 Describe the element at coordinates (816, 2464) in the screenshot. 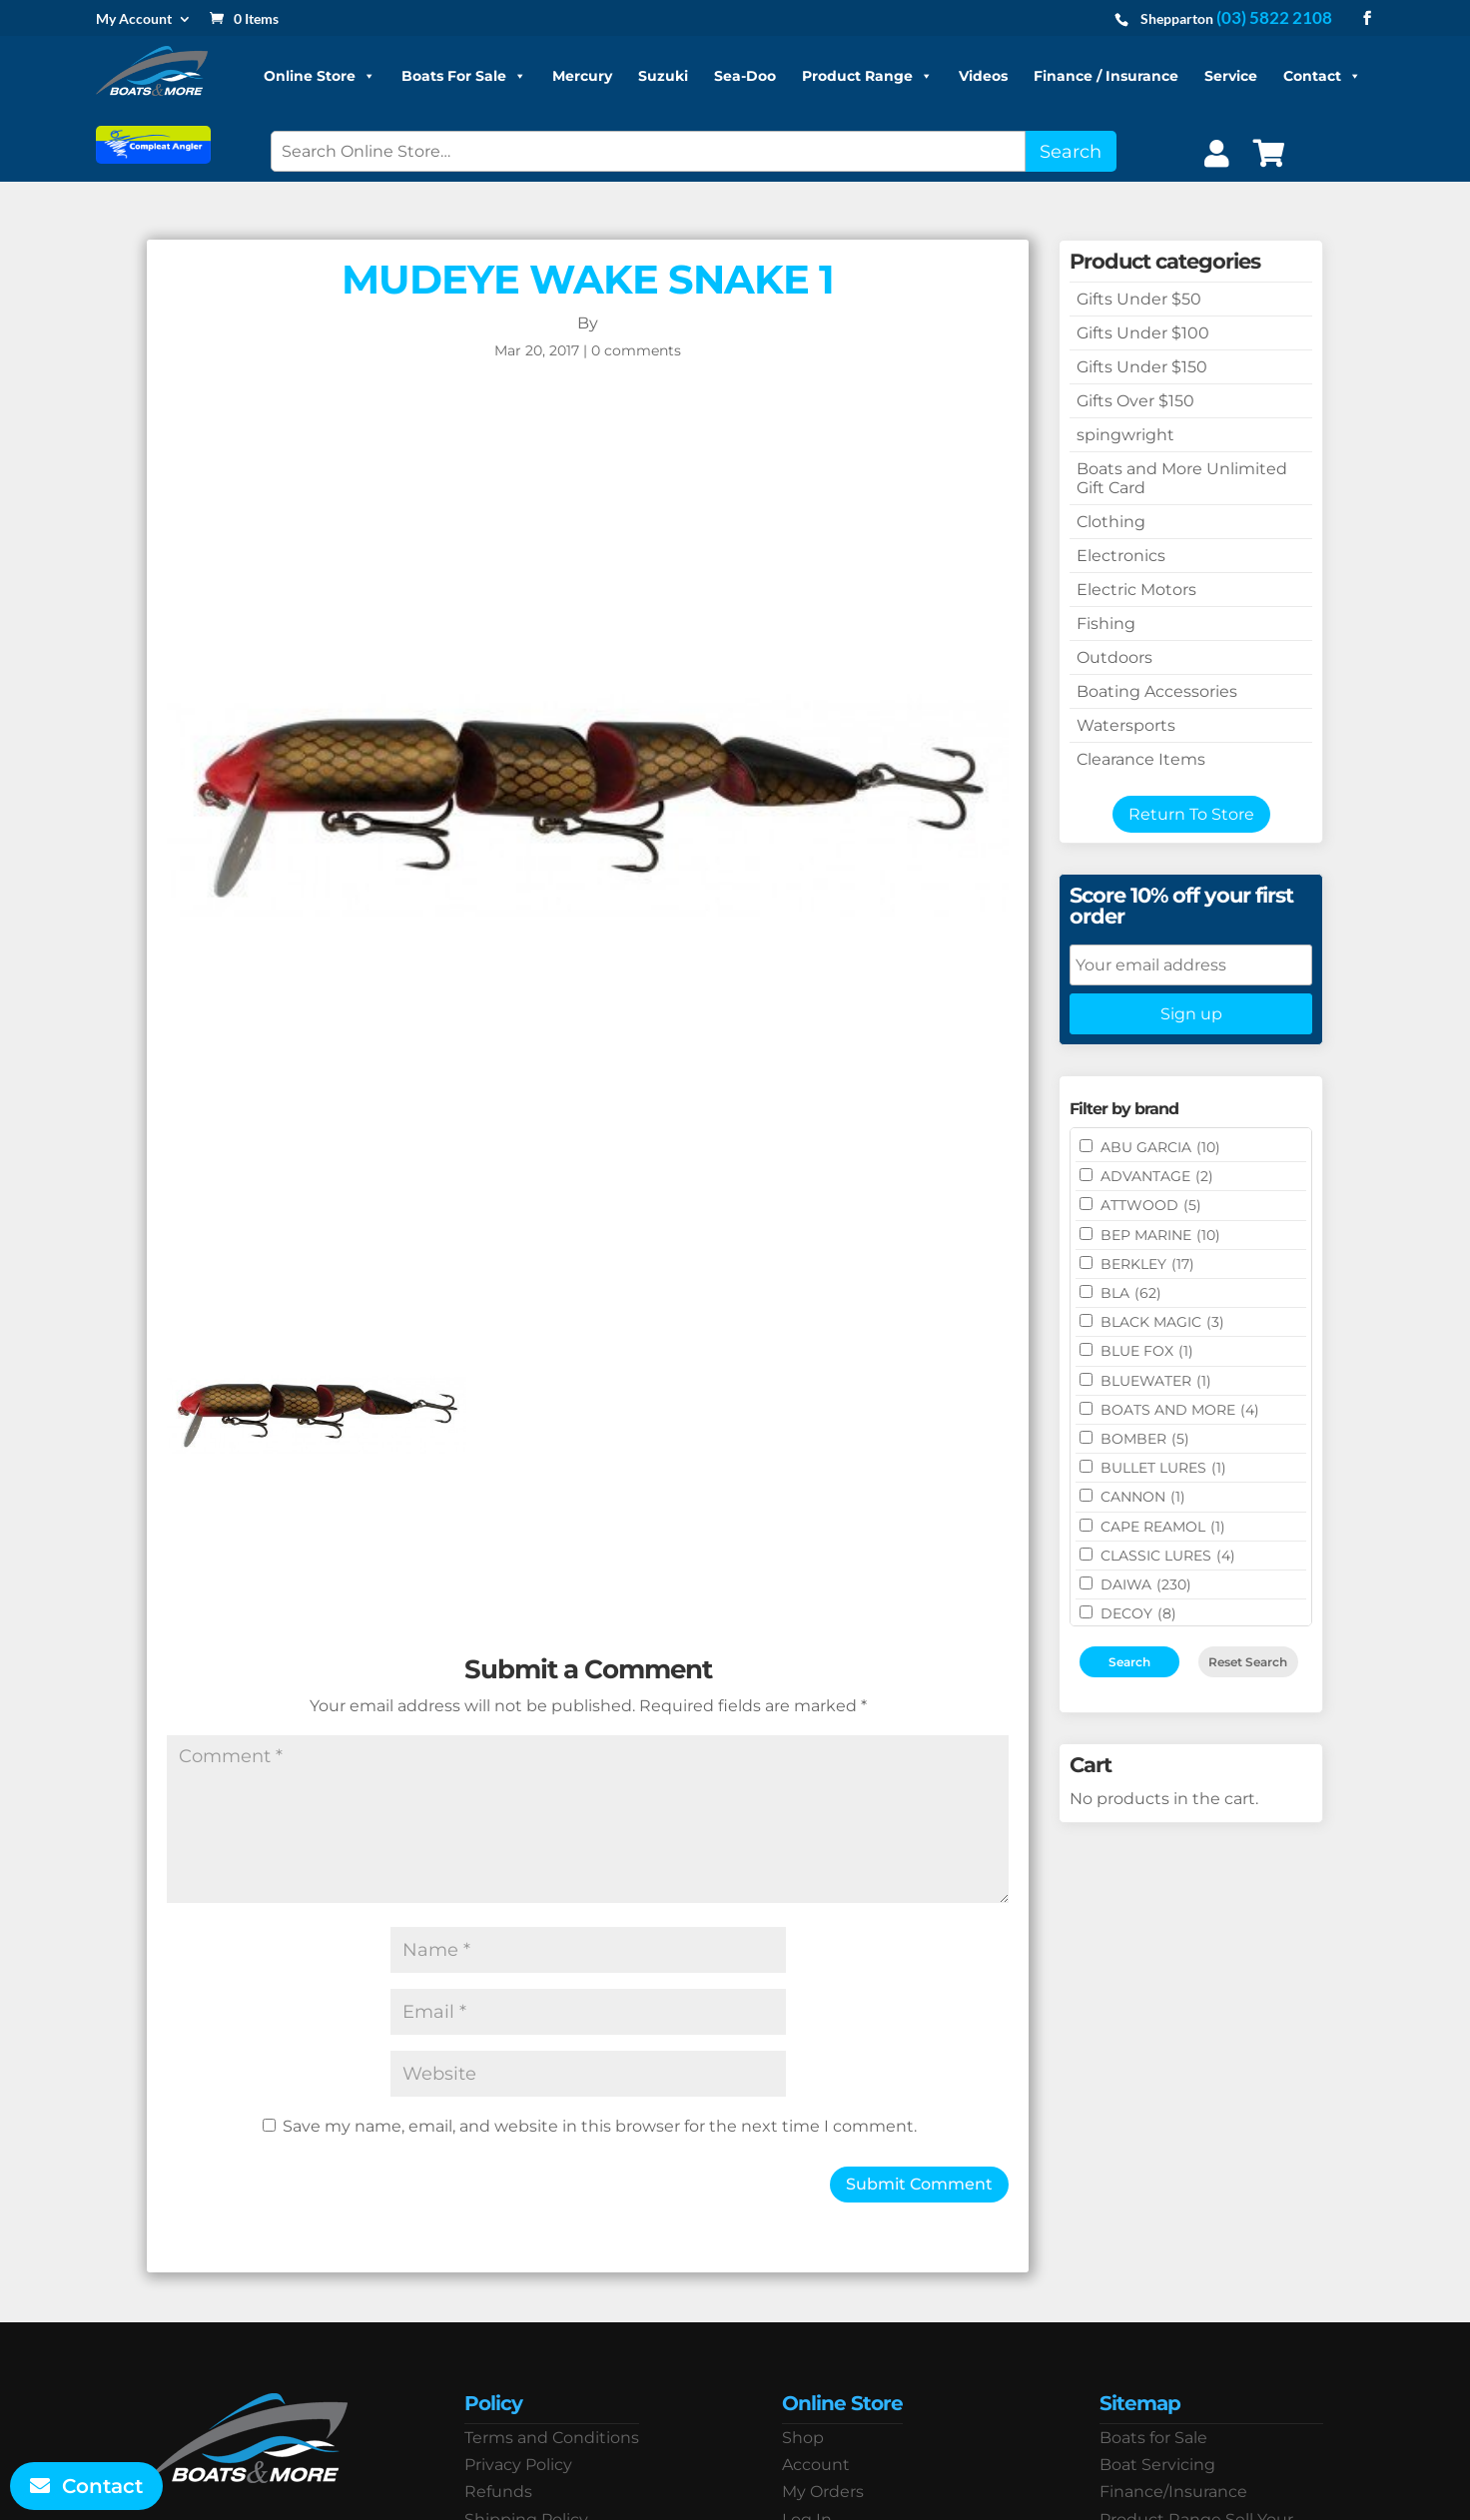

I see `Account` at that location.